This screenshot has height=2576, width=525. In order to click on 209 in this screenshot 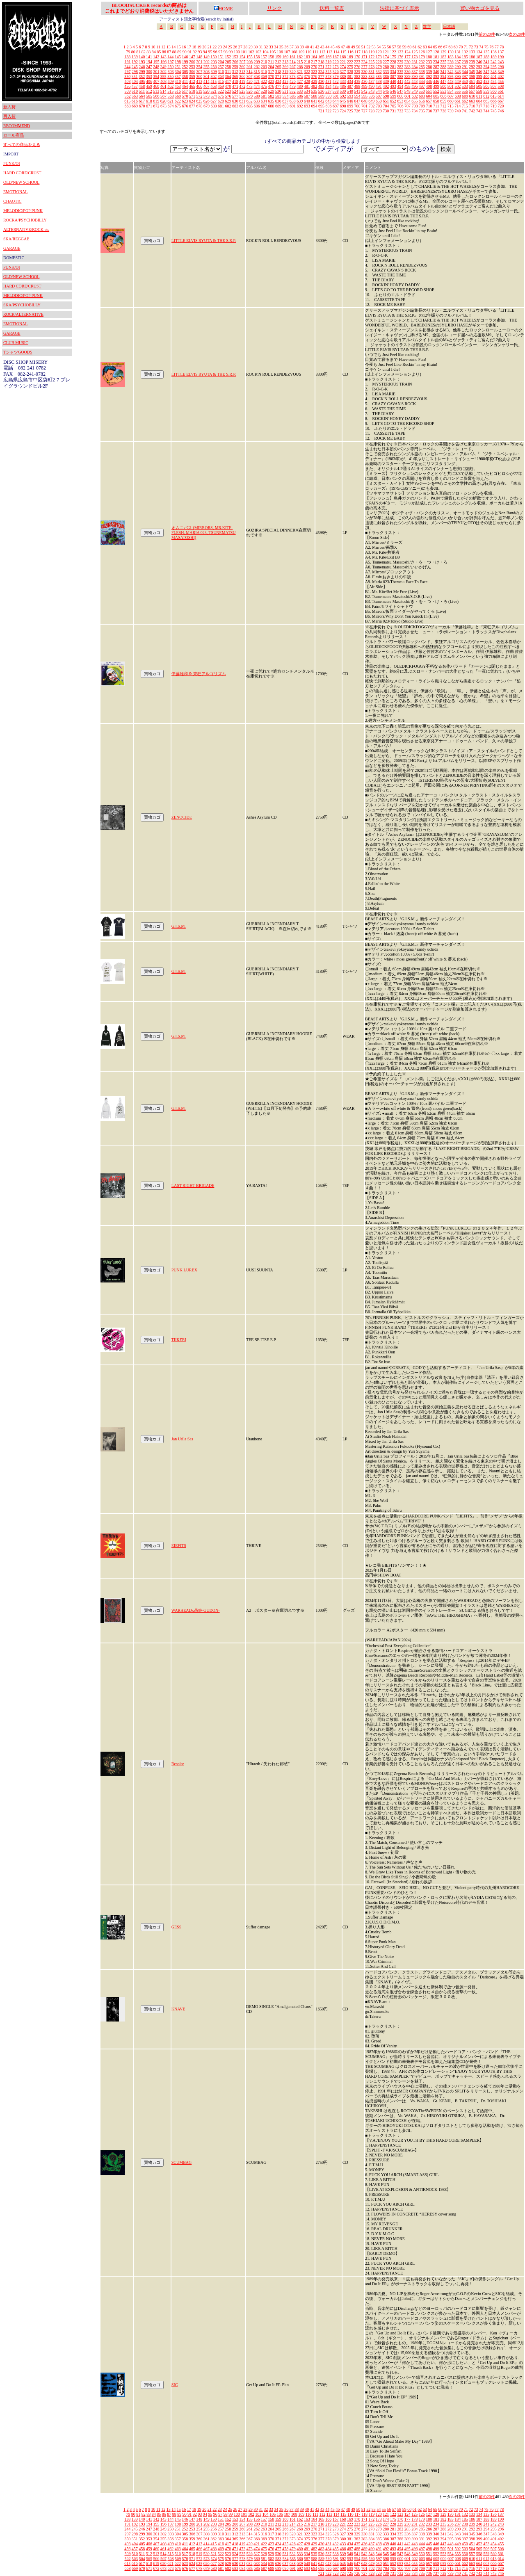, I will do `click(257, 61)`.